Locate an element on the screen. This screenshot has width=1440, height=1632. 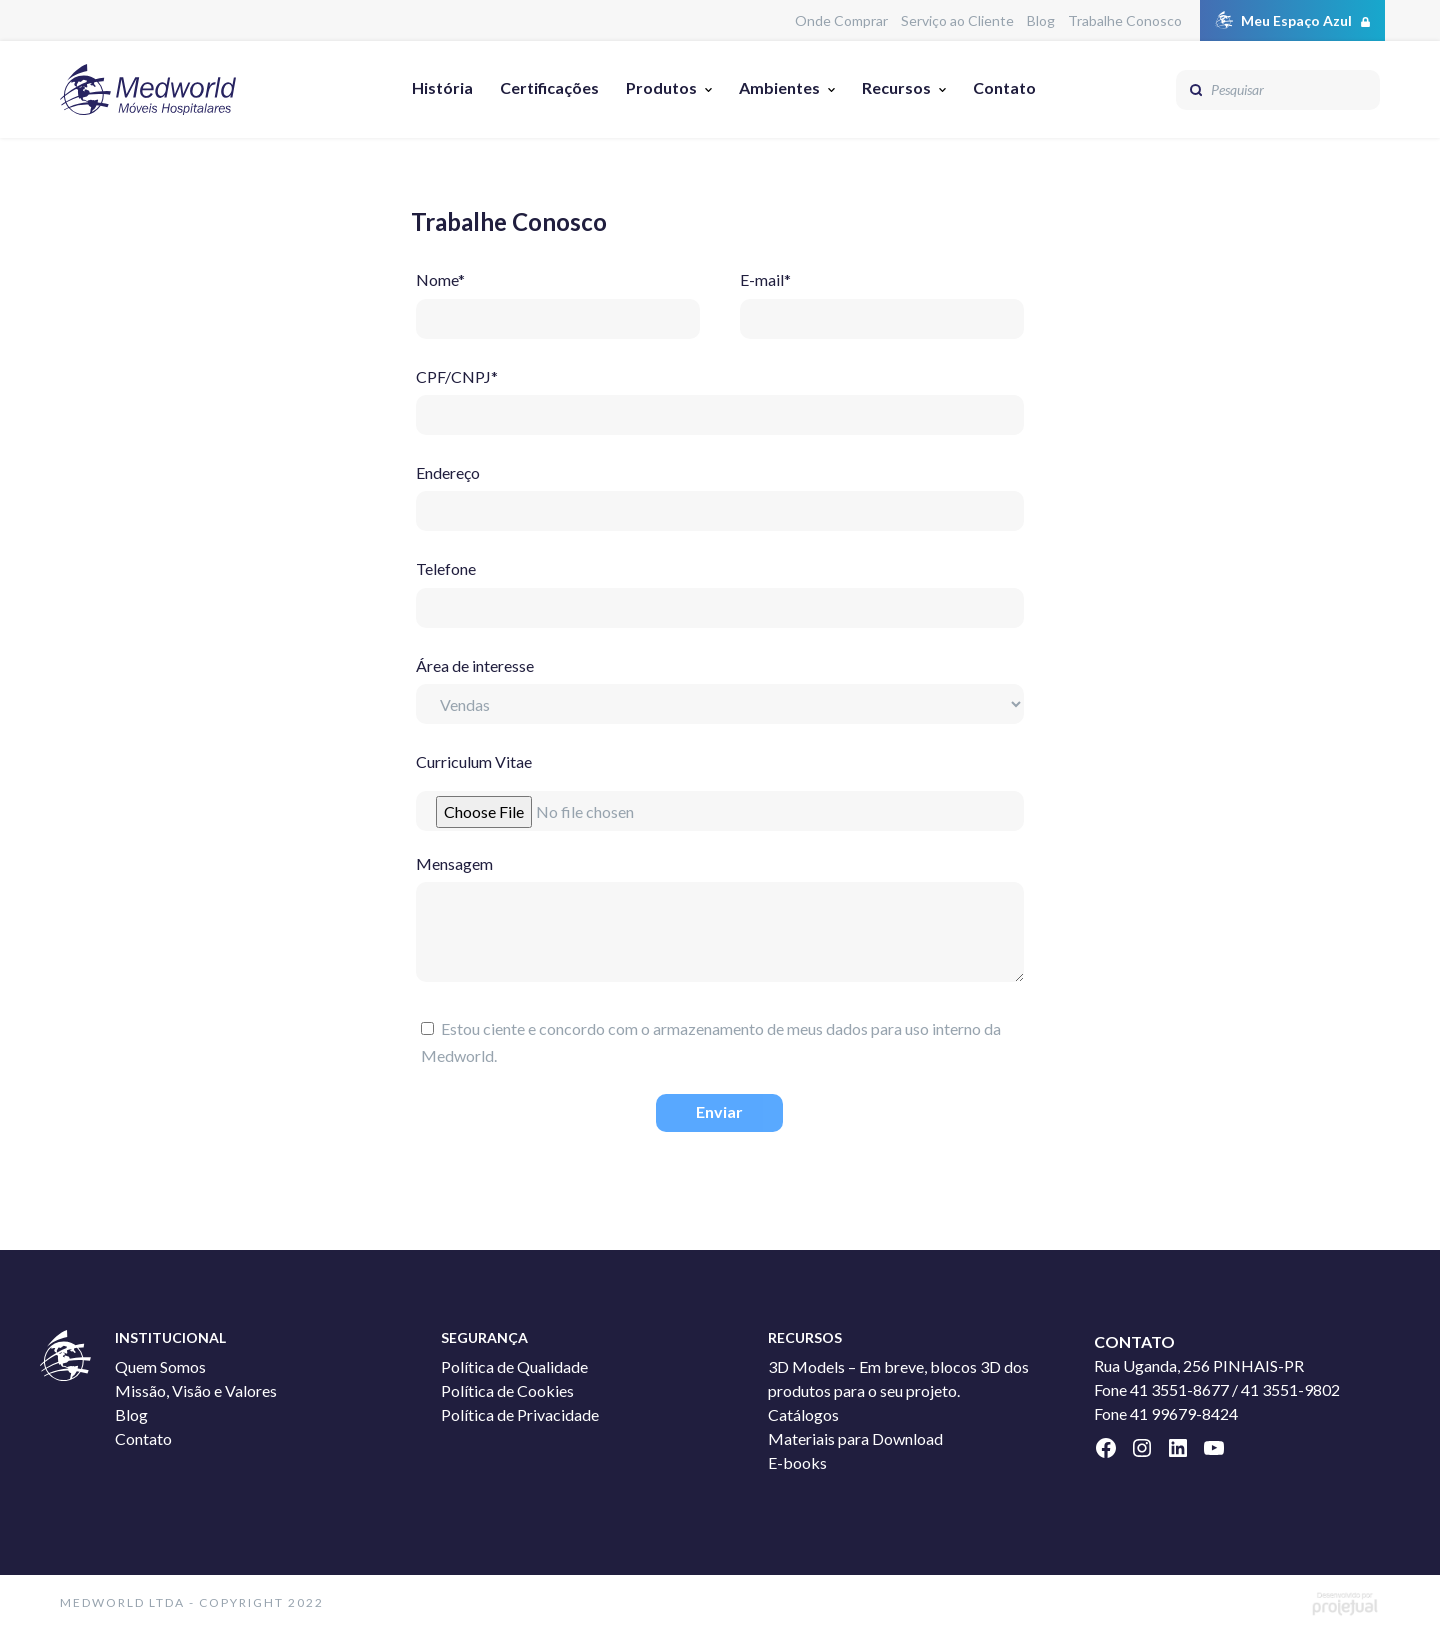
Blog is located at coordinates (1041, 20).